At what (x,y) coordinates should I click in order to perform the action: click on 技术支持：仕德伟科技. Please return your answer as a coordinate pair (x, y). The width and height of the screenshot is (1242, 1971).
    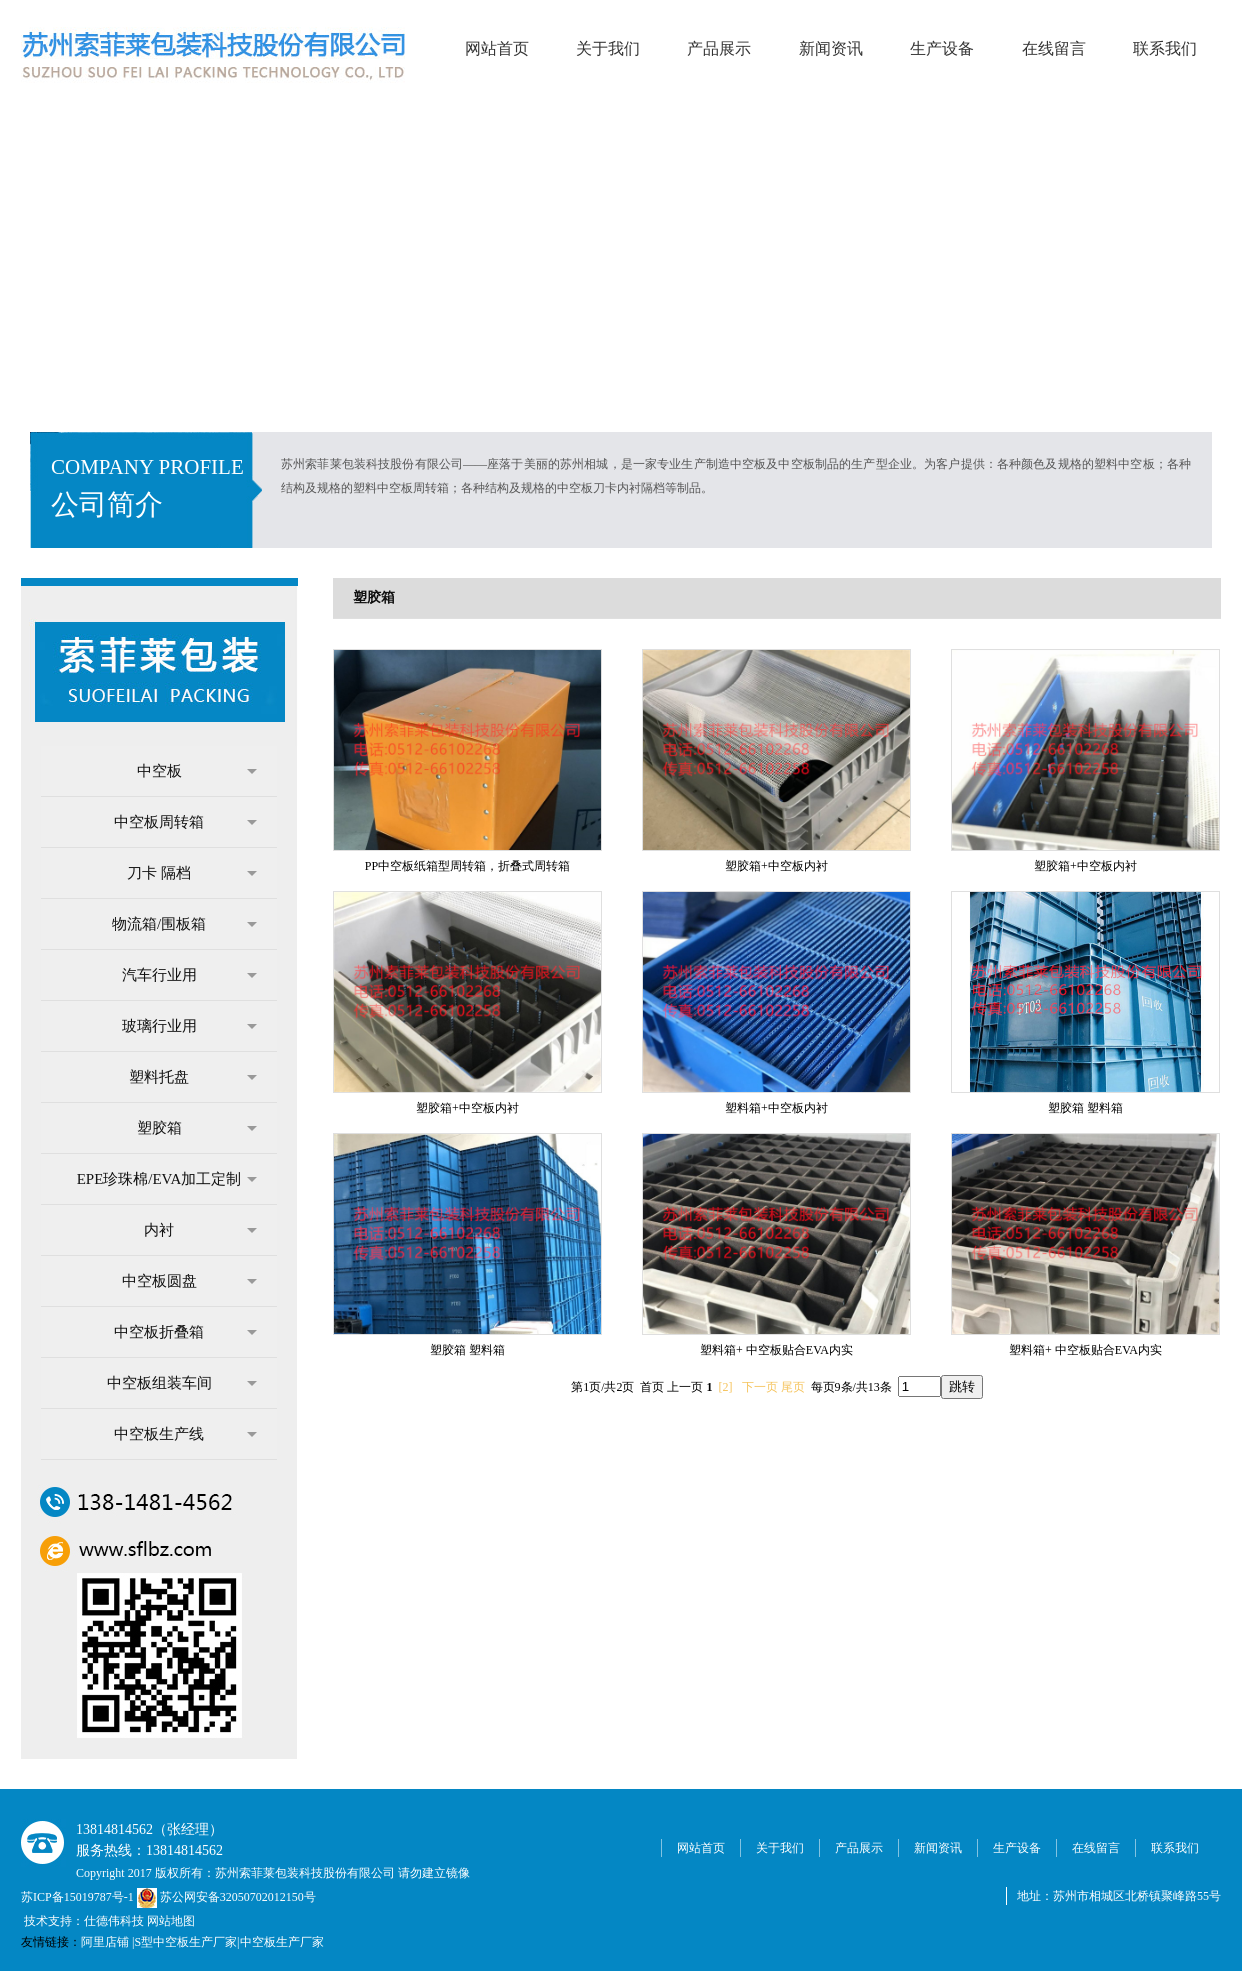
    Looking at the image, I should click on (84, 1921).